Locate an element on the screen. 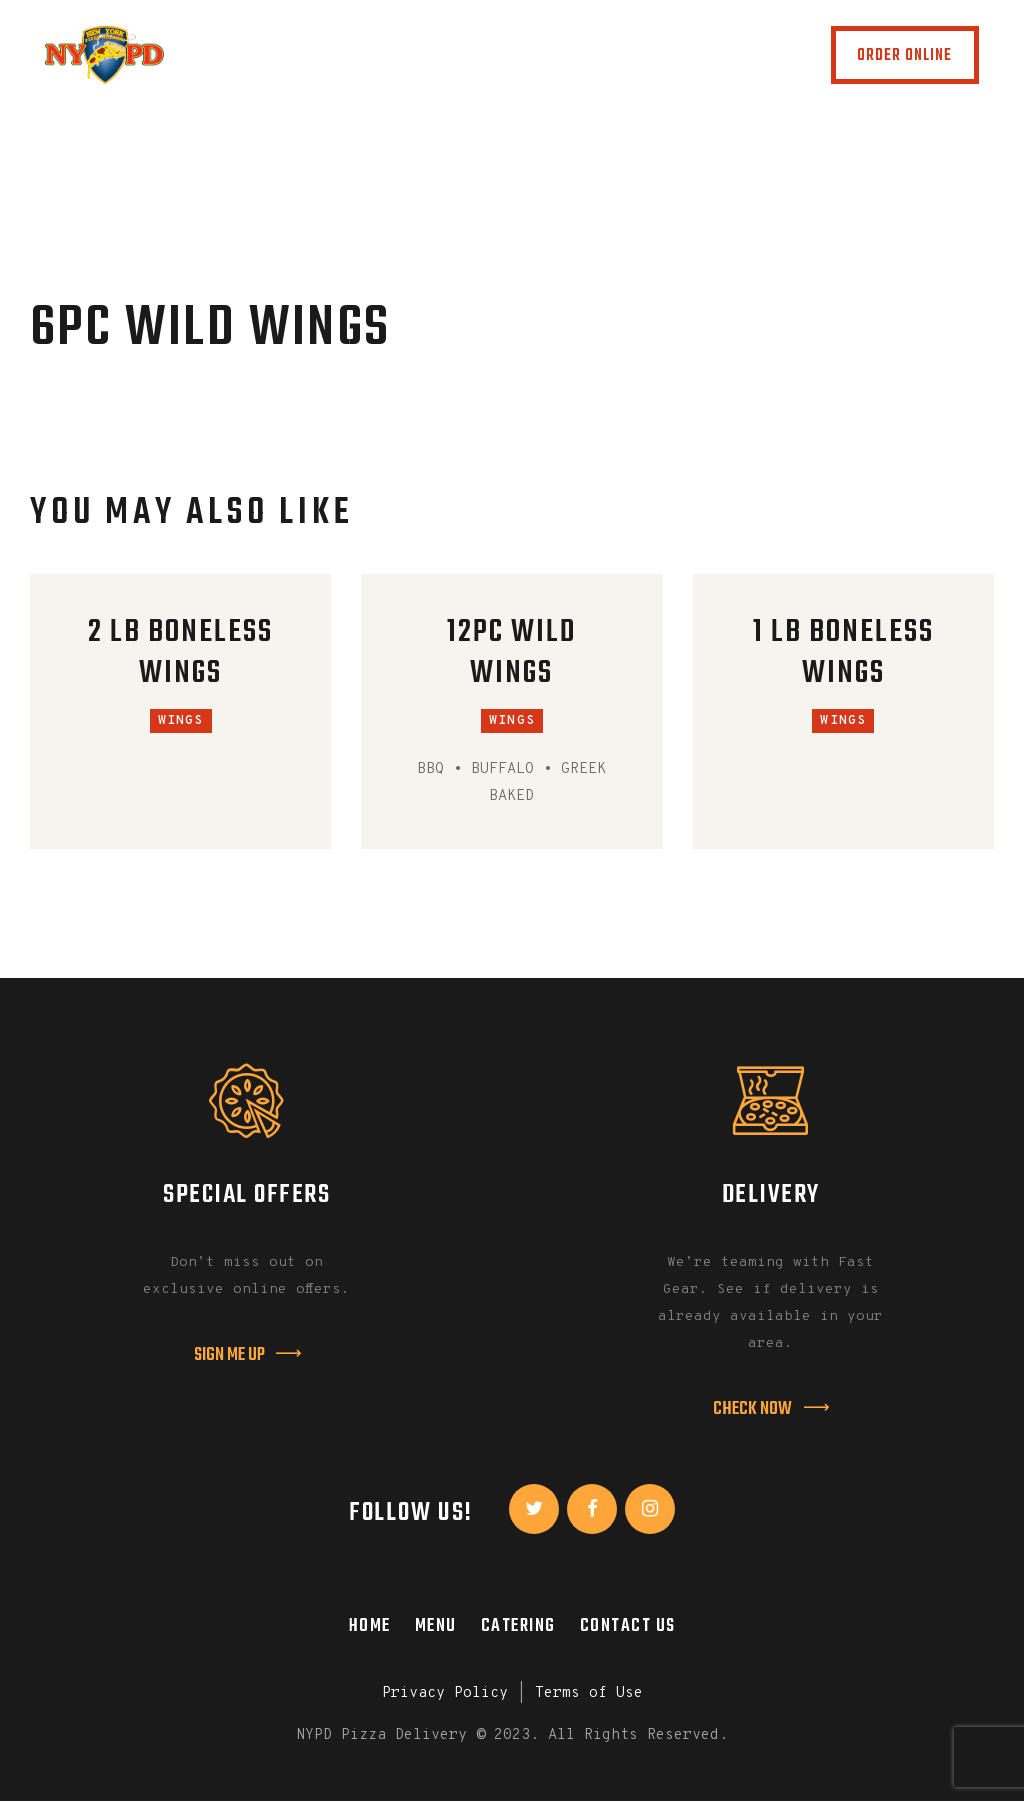 The height and width of the screenshot is (1801, 1024). Privacy Policy is located at coordinates (445, 1693).